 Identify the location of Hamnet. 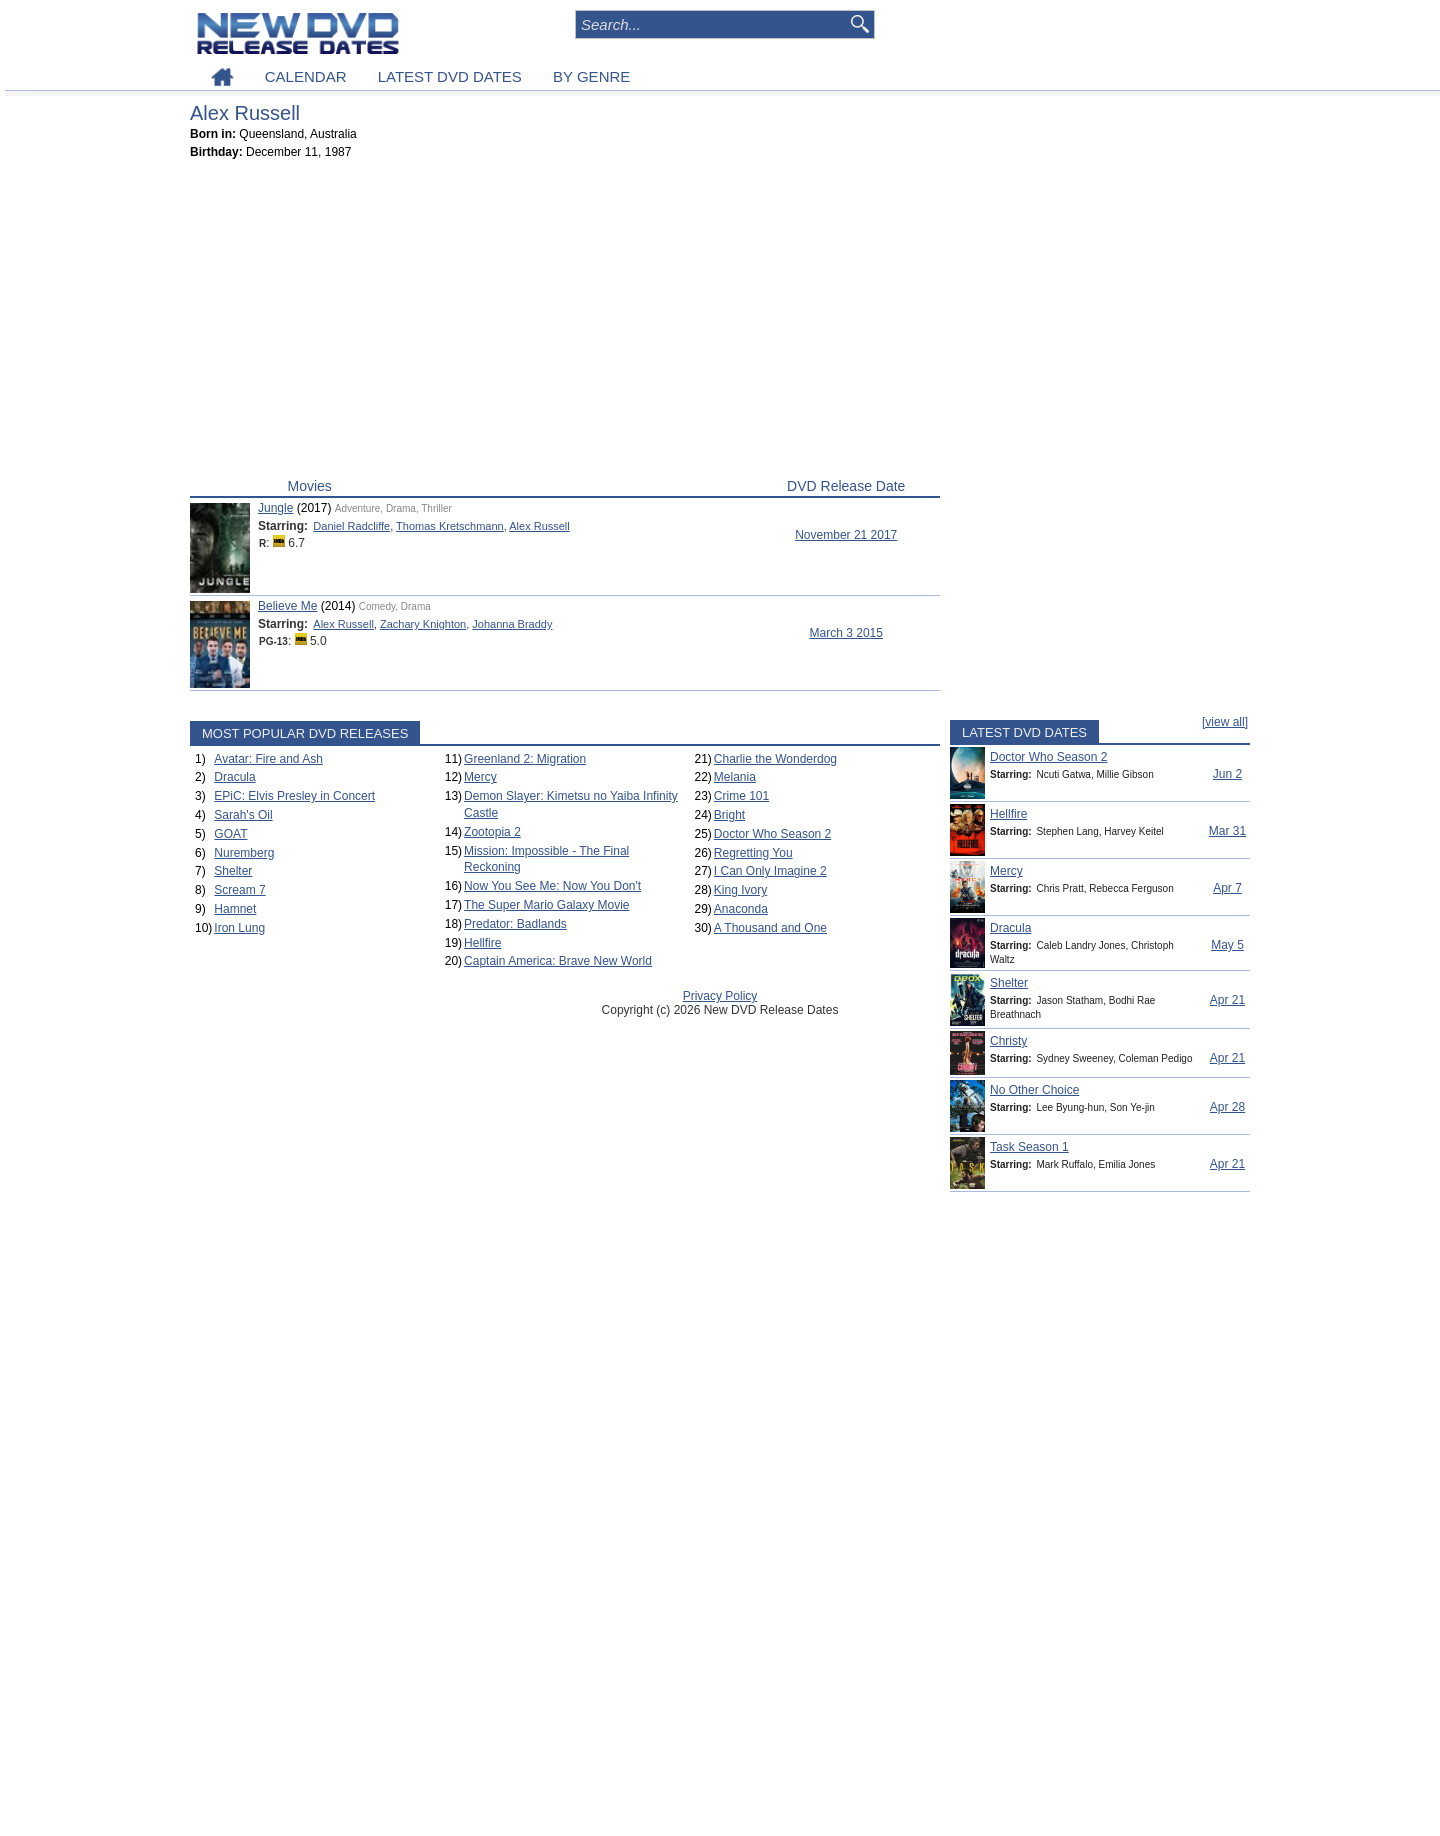
(235, 909).